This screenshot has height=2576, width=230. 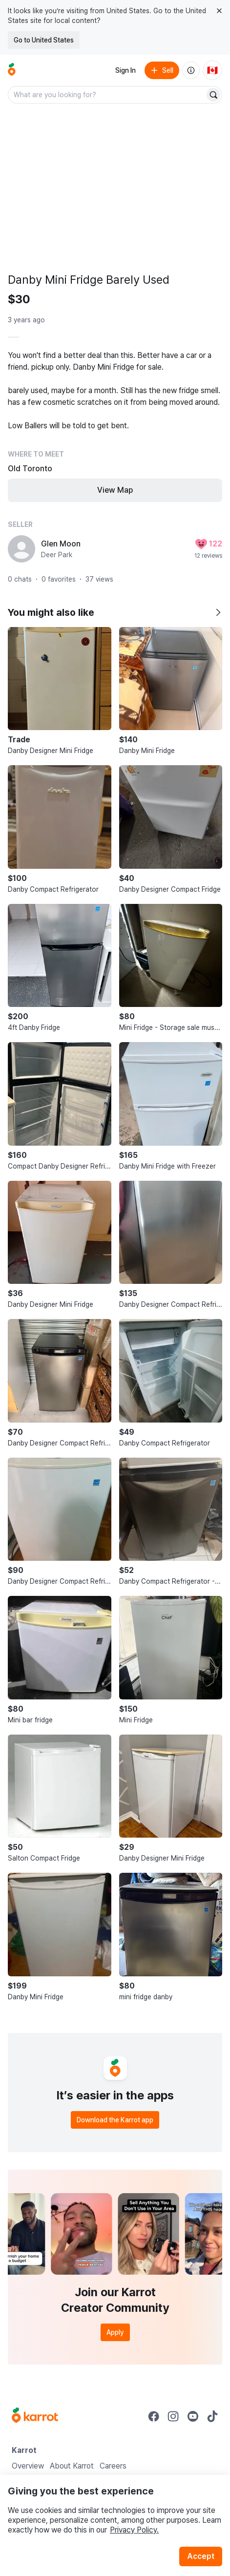 What do you see at coordinates (154, 2416) in the screenshot?
I see `[Go to Karrot facebook]` at bounding box center [154, 2416].